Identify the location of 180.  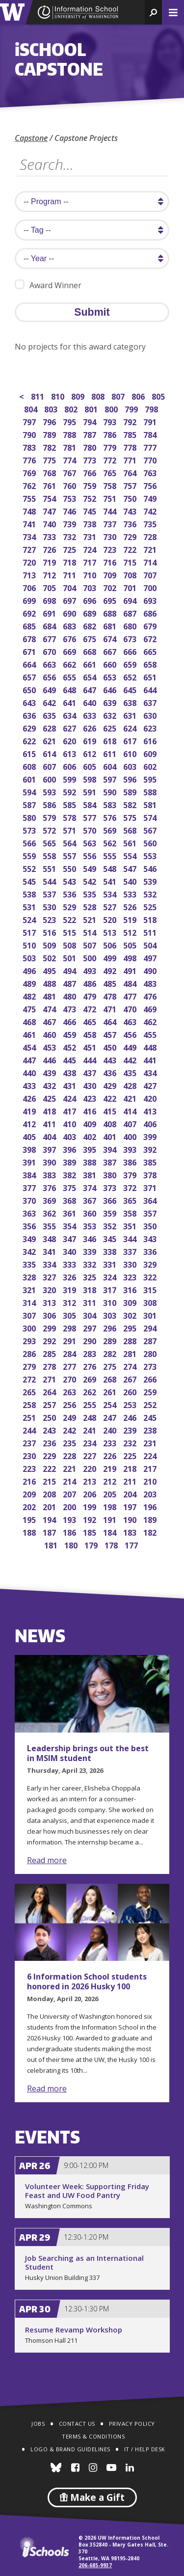
(72, 1544).